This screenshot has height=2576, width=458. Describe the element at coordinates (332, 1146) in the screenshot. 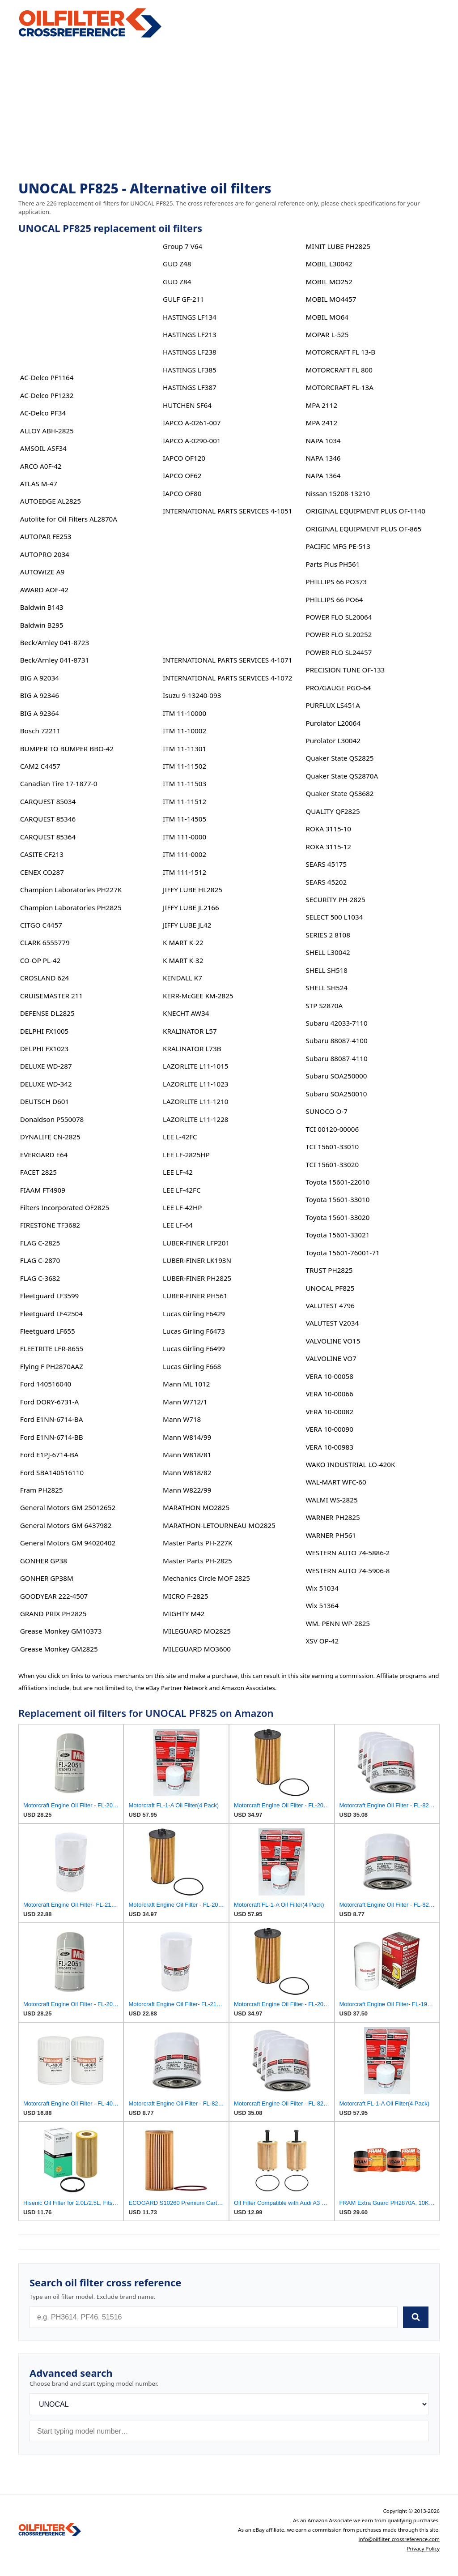

I see `TCI 15601-33010` at that location.